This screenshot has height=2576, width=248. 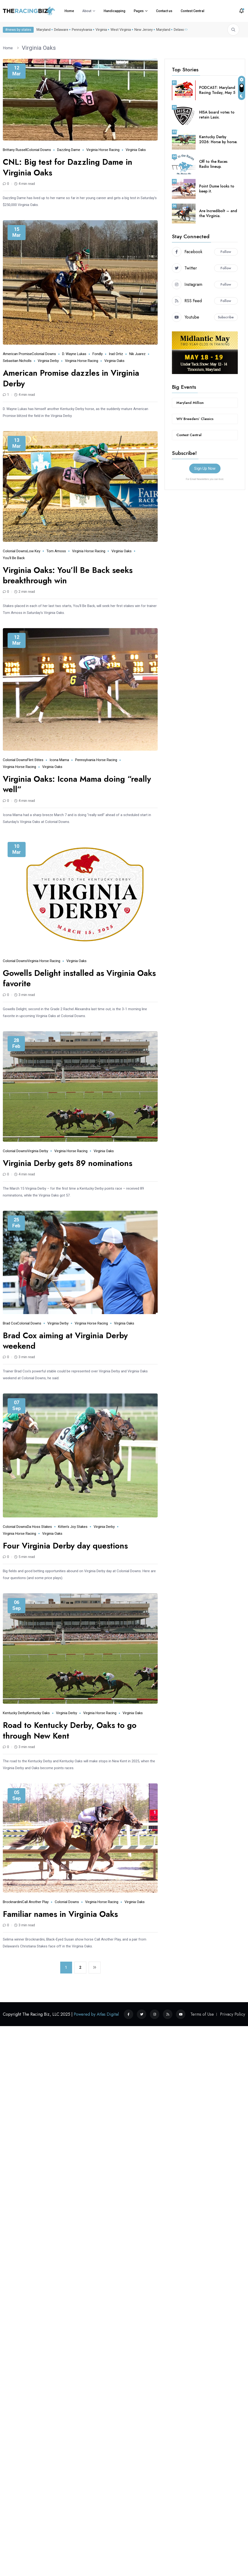 What do you see at coordinates (38, 1713) in the screenshot?
I see `Kentucky Oaks` at bounding box center [38, 1713].